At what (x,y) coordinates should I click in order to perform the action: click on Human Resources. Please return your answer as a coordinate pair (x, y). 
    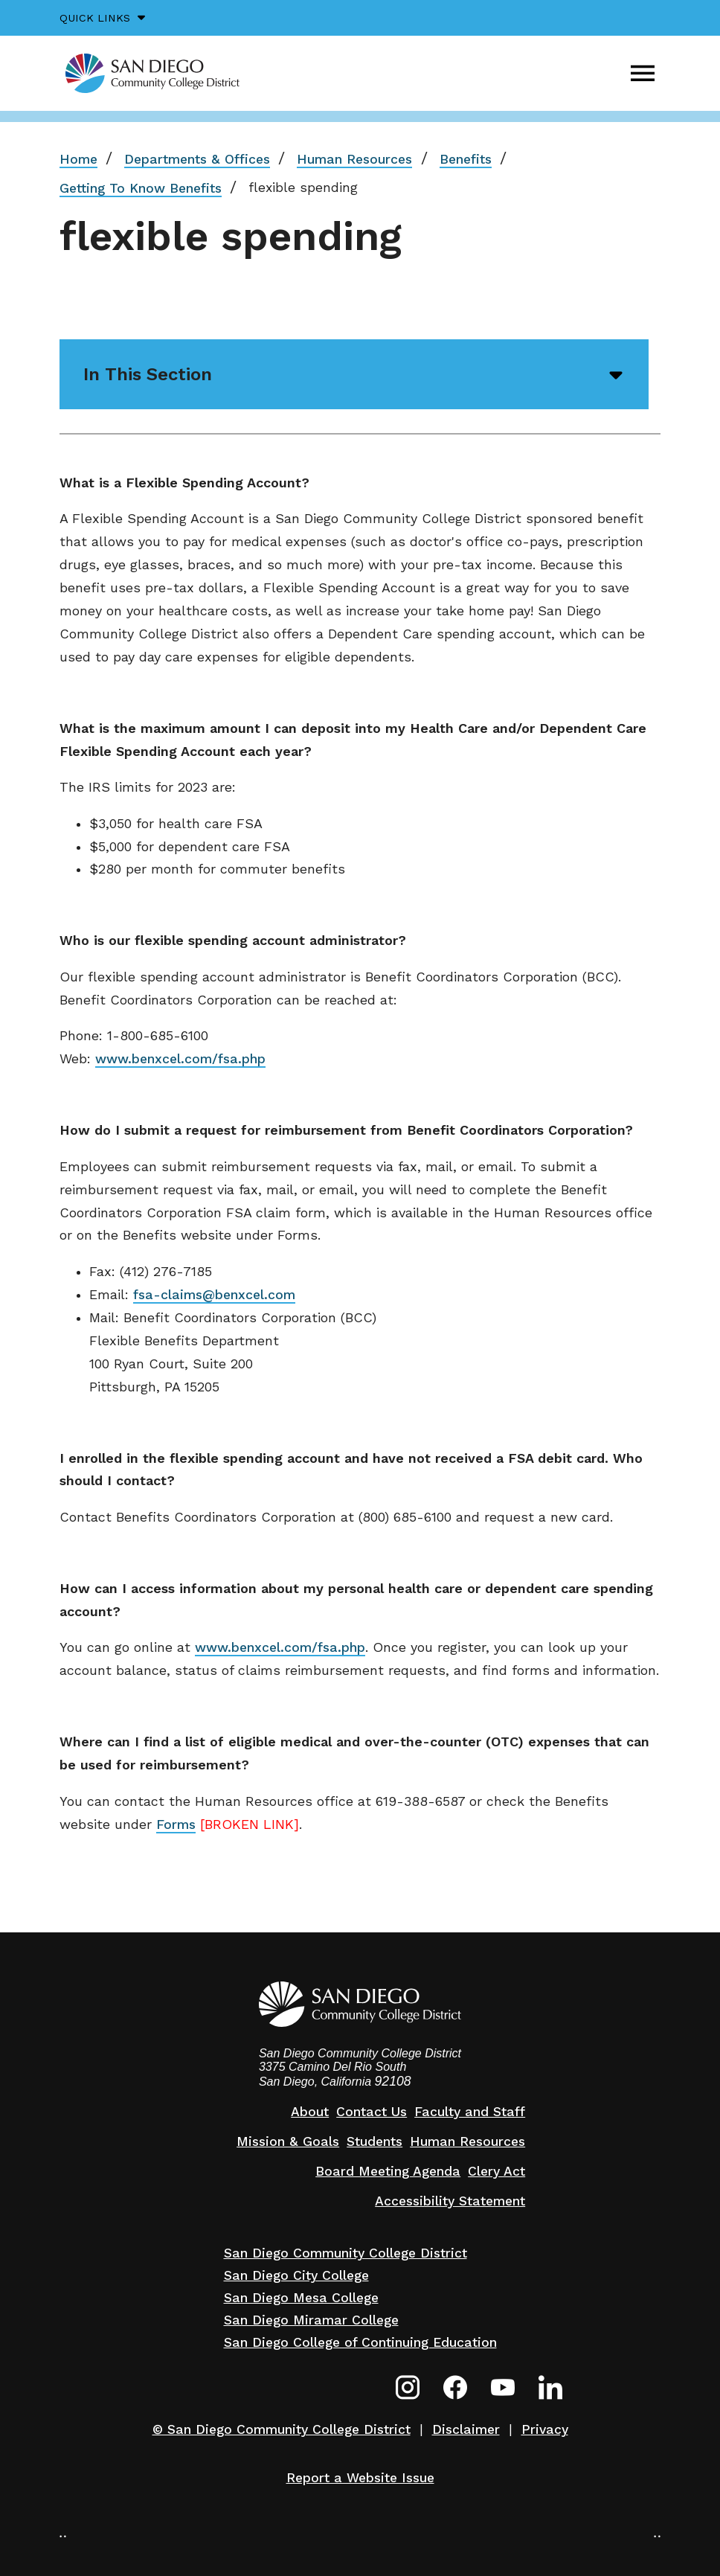
    Looking at the image, I should click on (354, 159).